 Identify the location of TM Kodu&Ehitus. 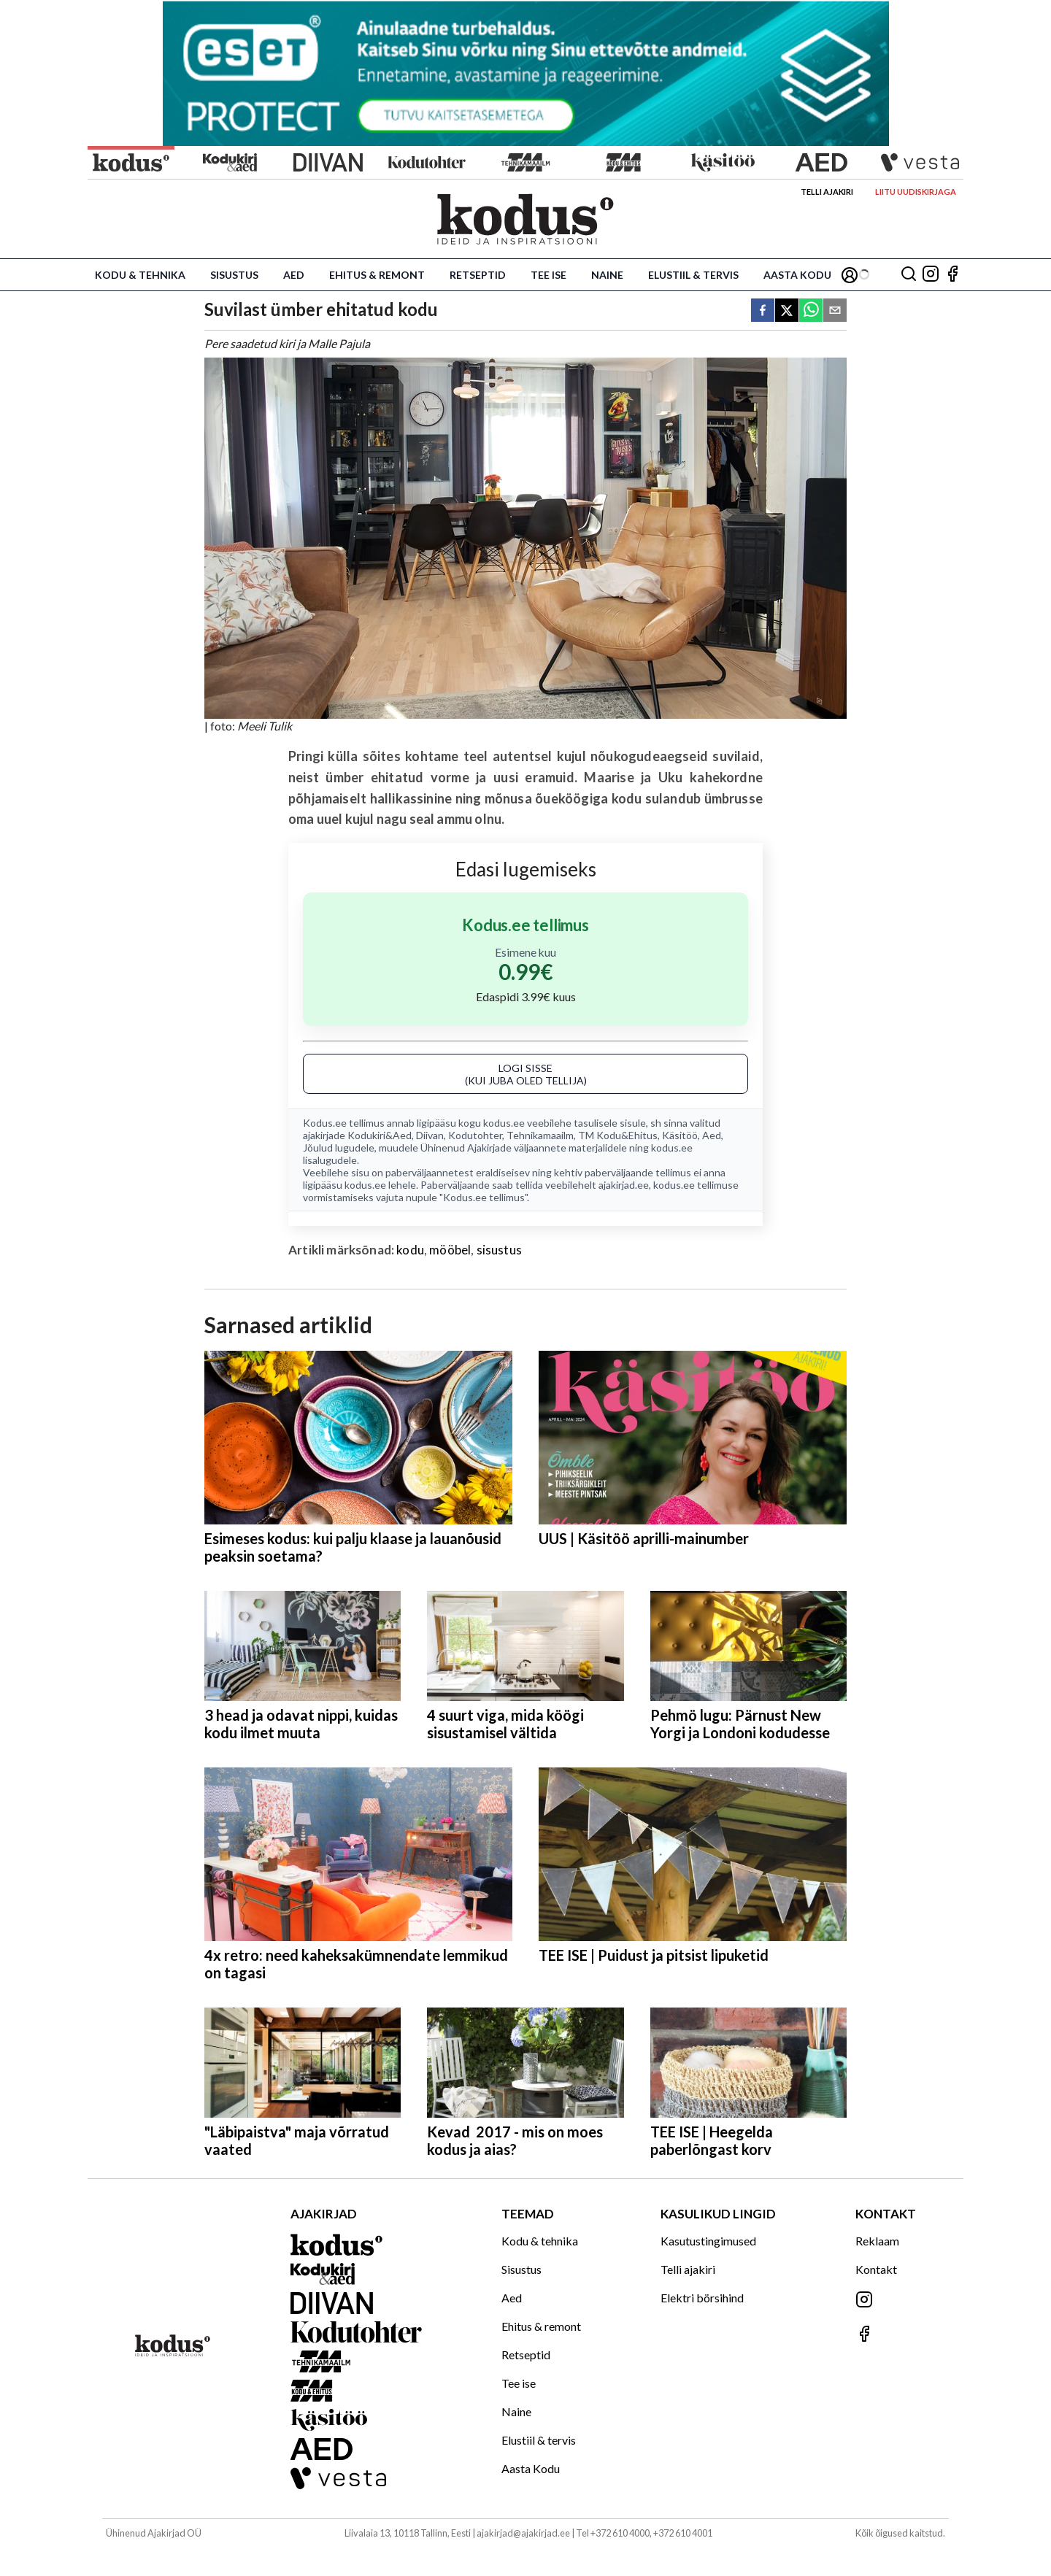
(618, 1135).